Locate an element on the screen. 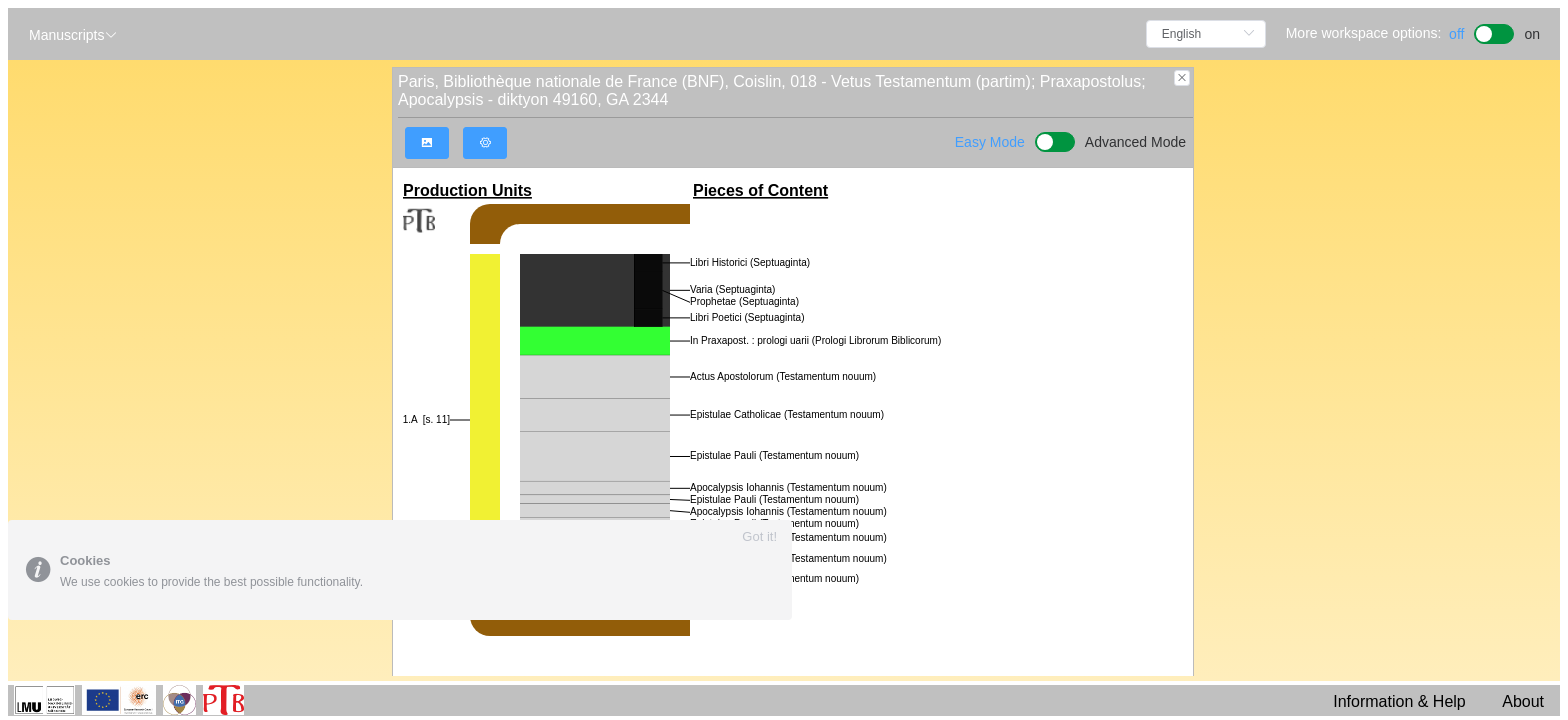  [switch] is located at coordinates (1494, 31).